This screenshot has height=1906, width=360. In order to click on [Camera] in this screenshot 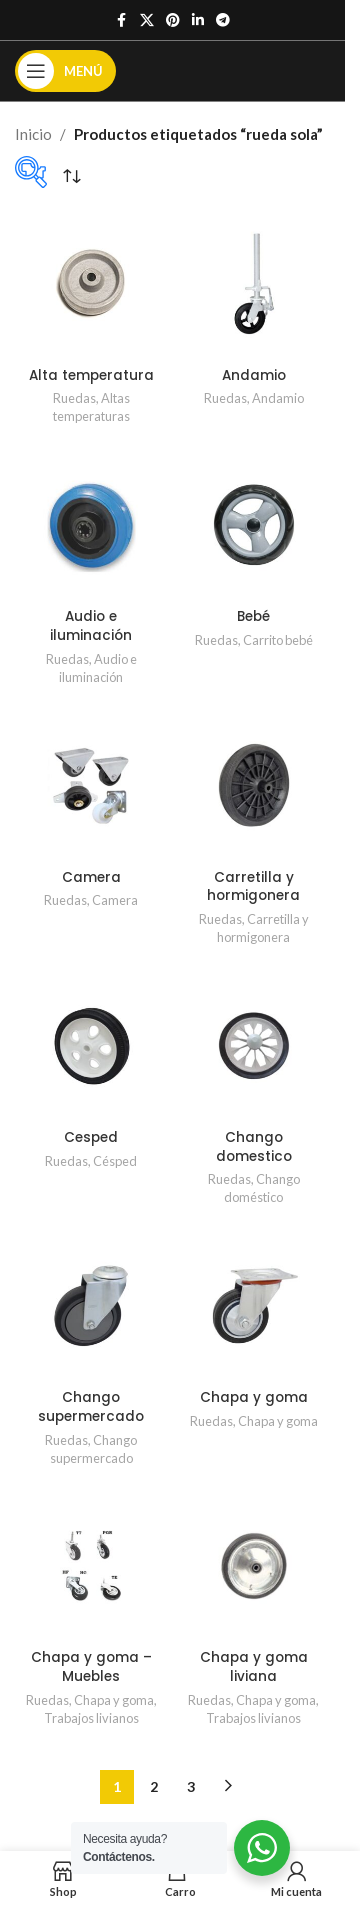, I will do `click(91, 785)`.